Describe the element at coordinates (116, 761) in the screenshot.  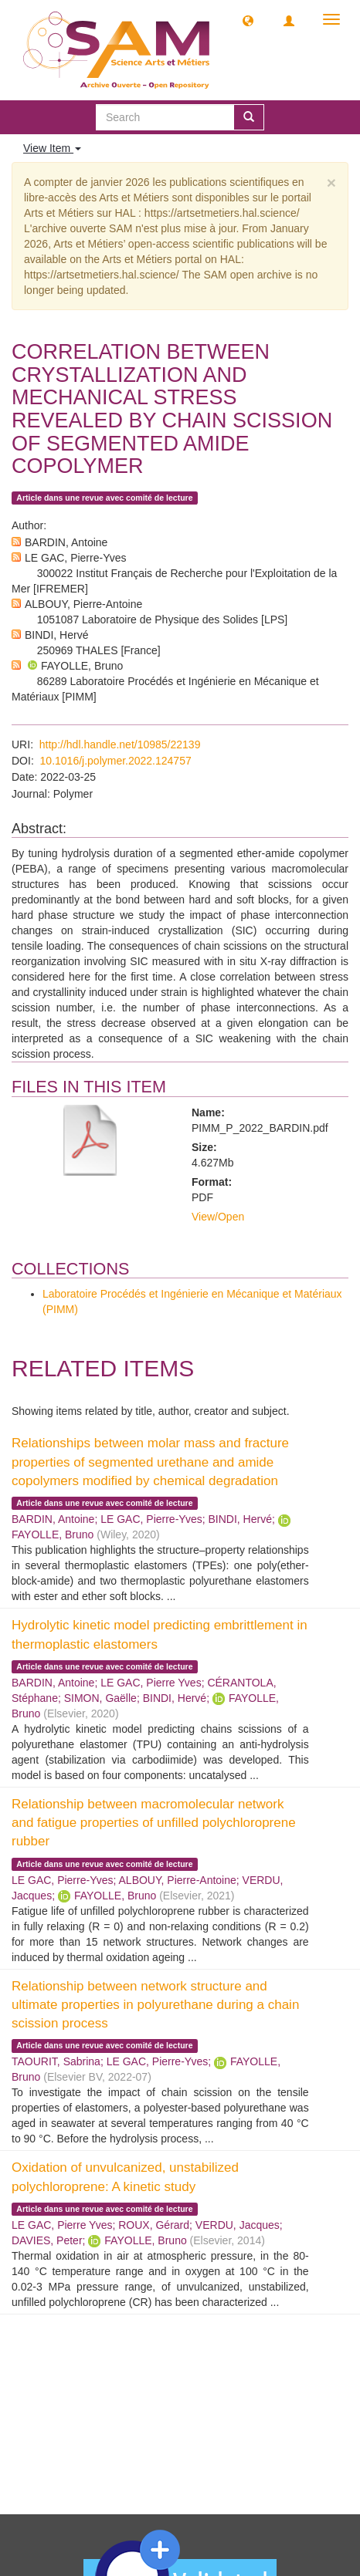
I see `10.1016/j.polymer.2022.124757` at that location.